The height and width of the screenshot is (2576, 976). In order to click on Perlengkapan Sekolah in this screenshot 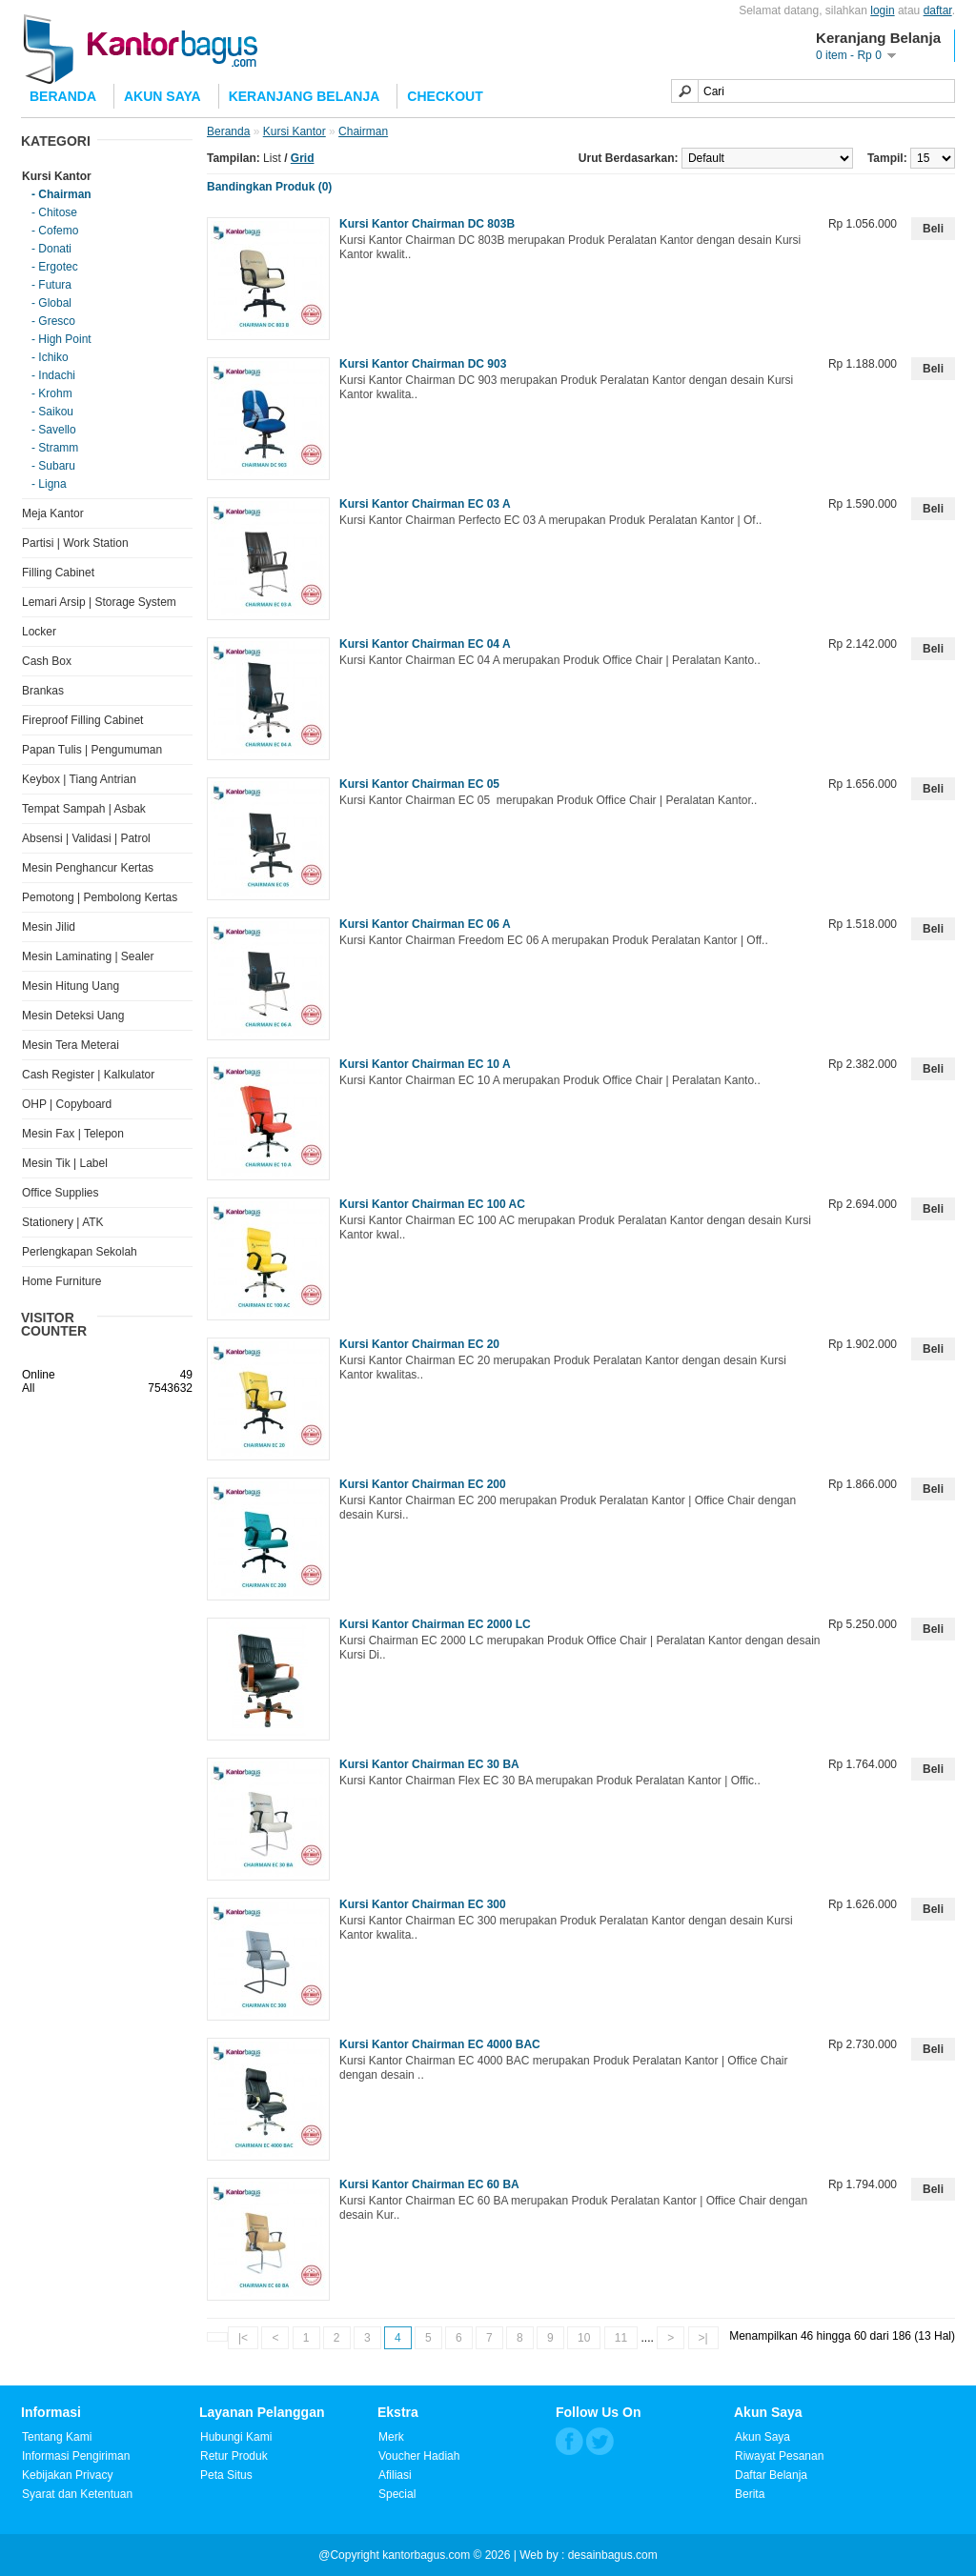, I will do `click(79, 1251)`.